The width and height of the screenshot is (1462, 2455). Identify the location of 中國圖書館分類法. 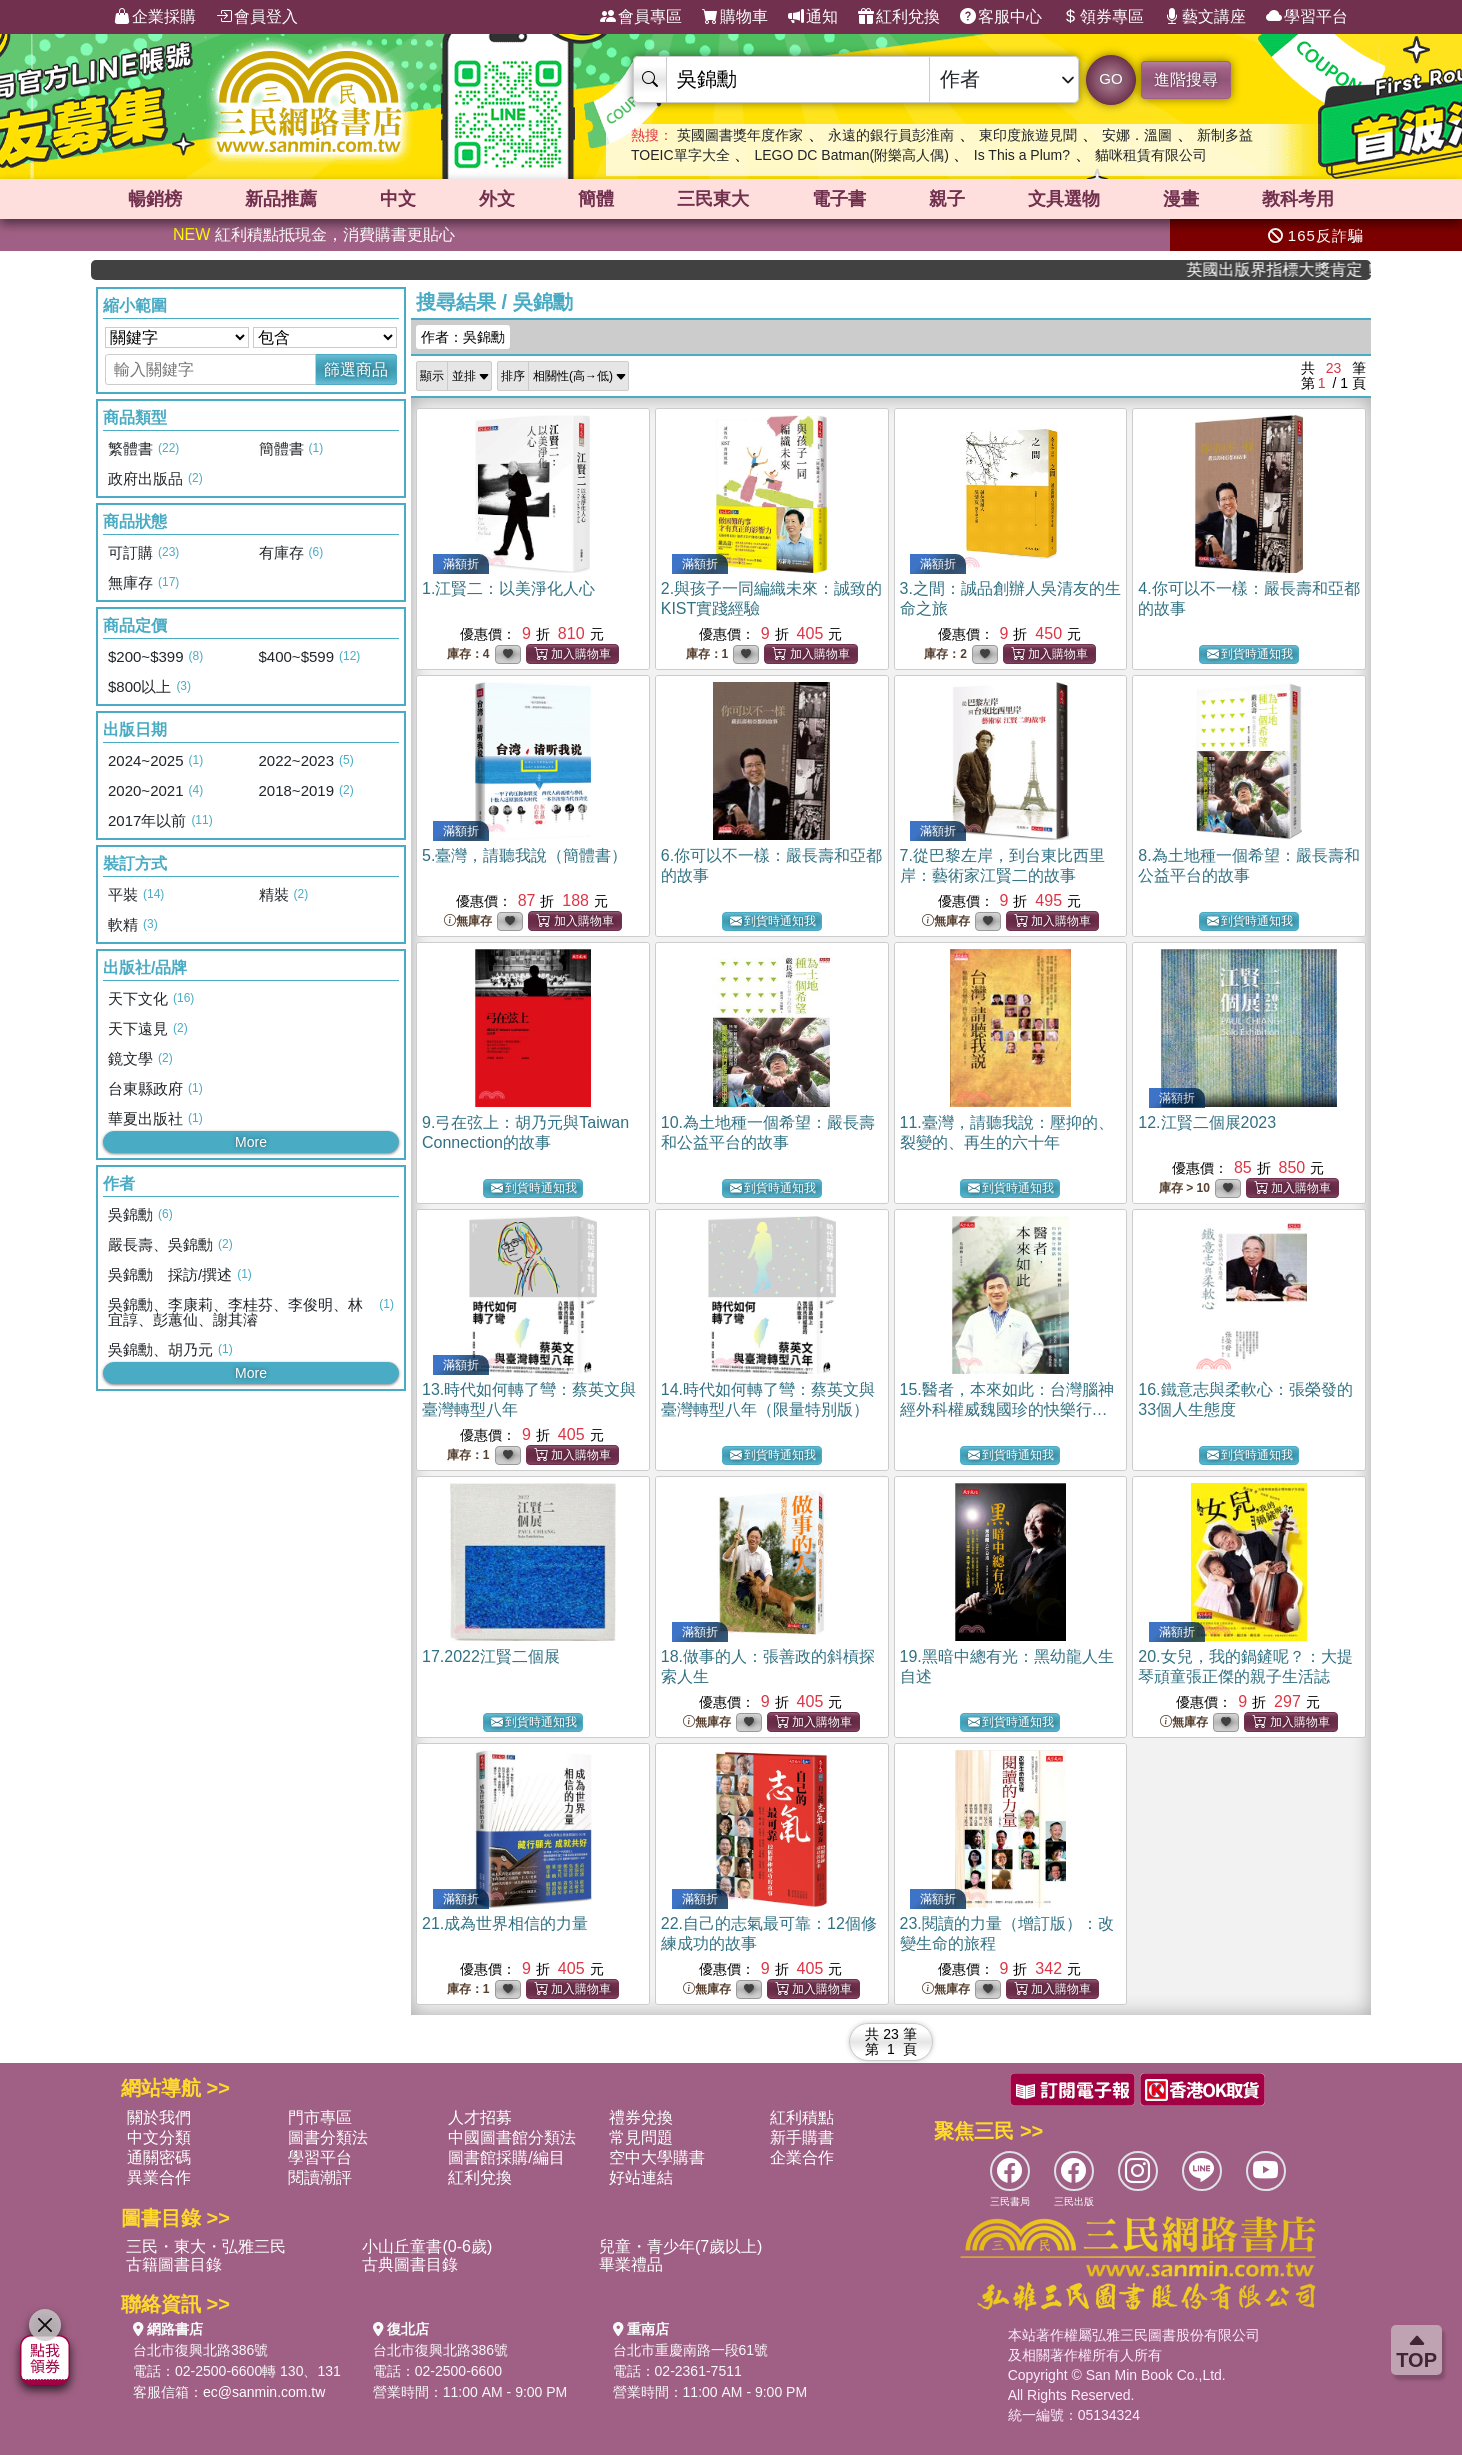
(512, 2137).